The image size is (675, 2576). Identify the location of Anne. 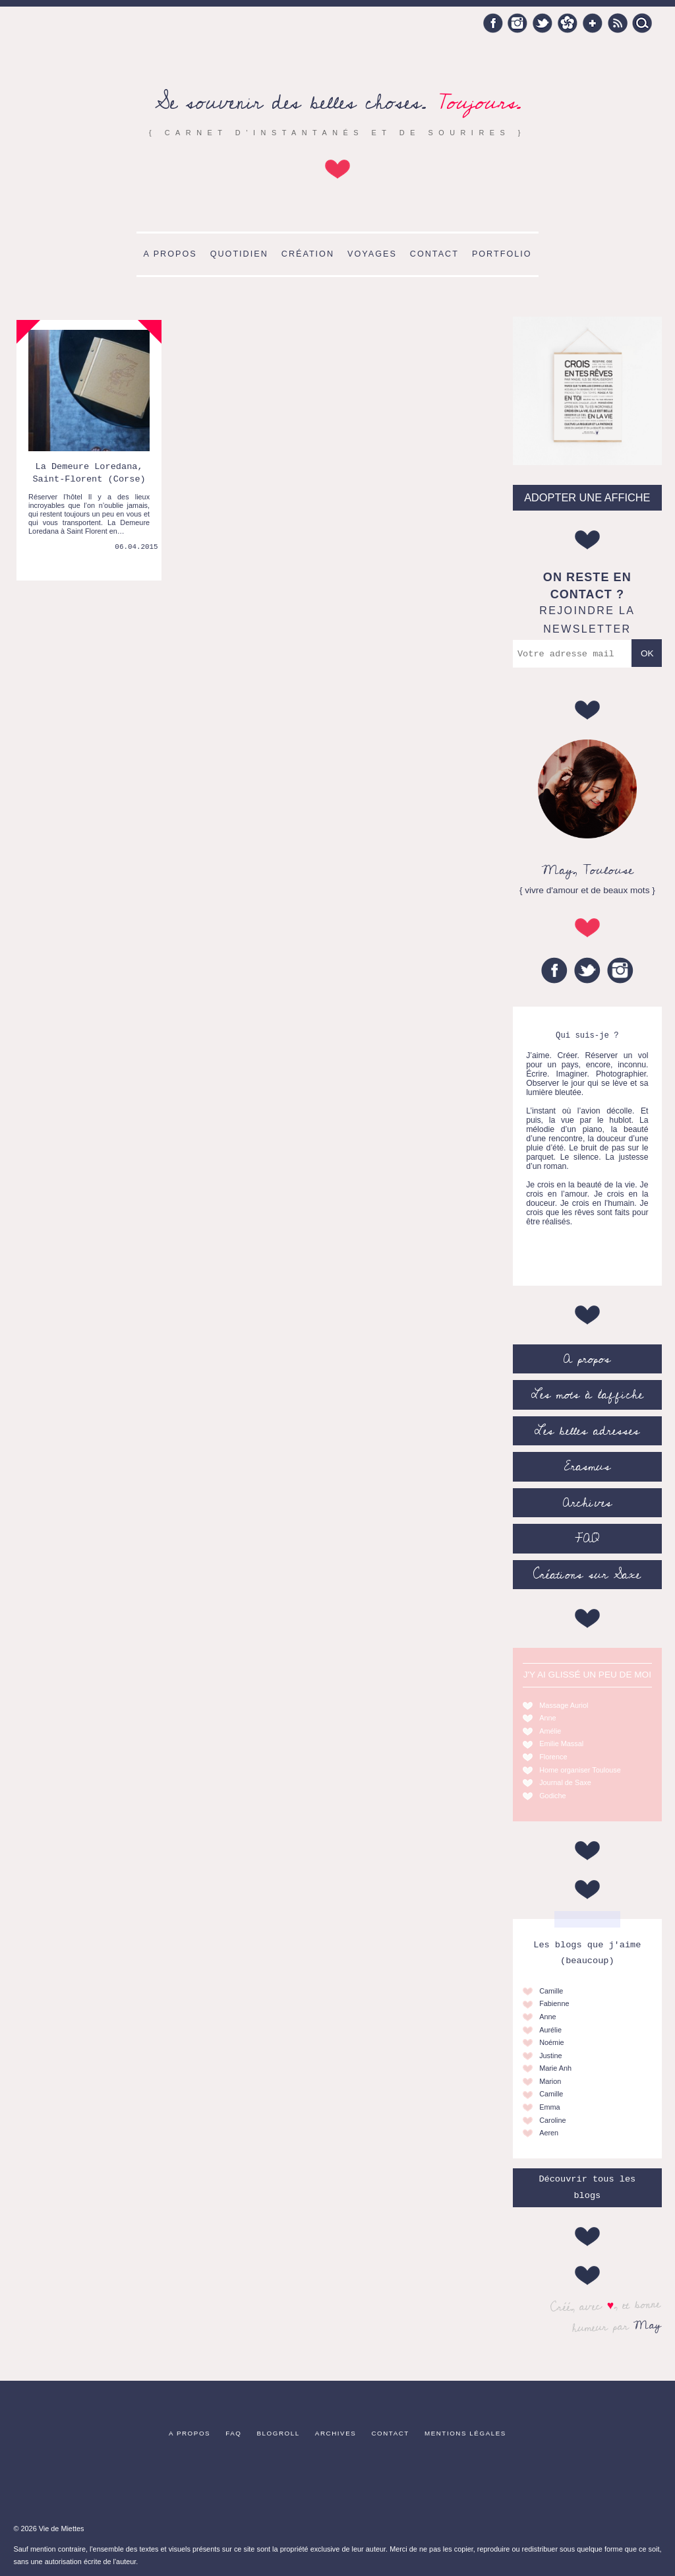
(547, 1718).